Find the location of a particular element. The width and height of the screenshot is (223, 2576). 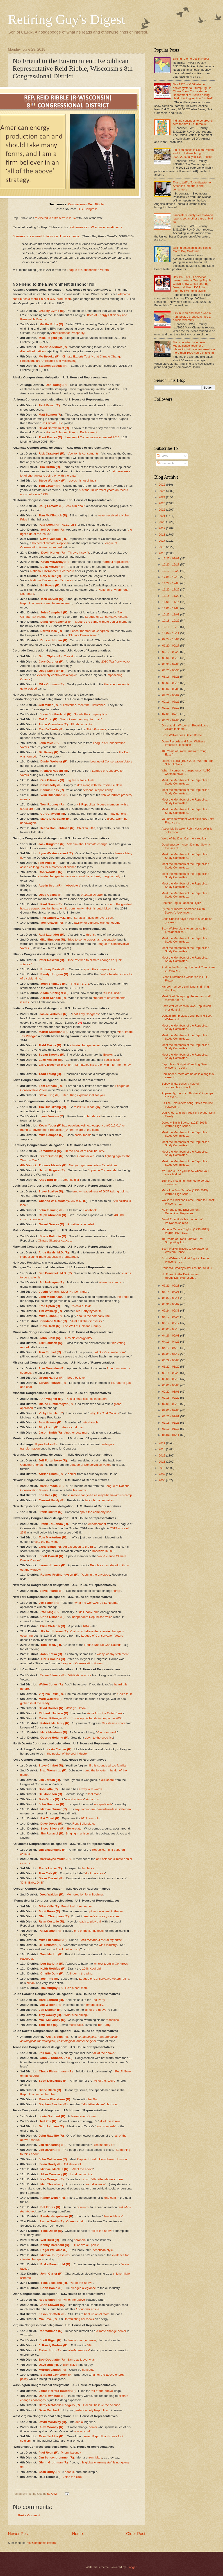

Evan Jenkins (R) is located at coordinates (51, 2436).